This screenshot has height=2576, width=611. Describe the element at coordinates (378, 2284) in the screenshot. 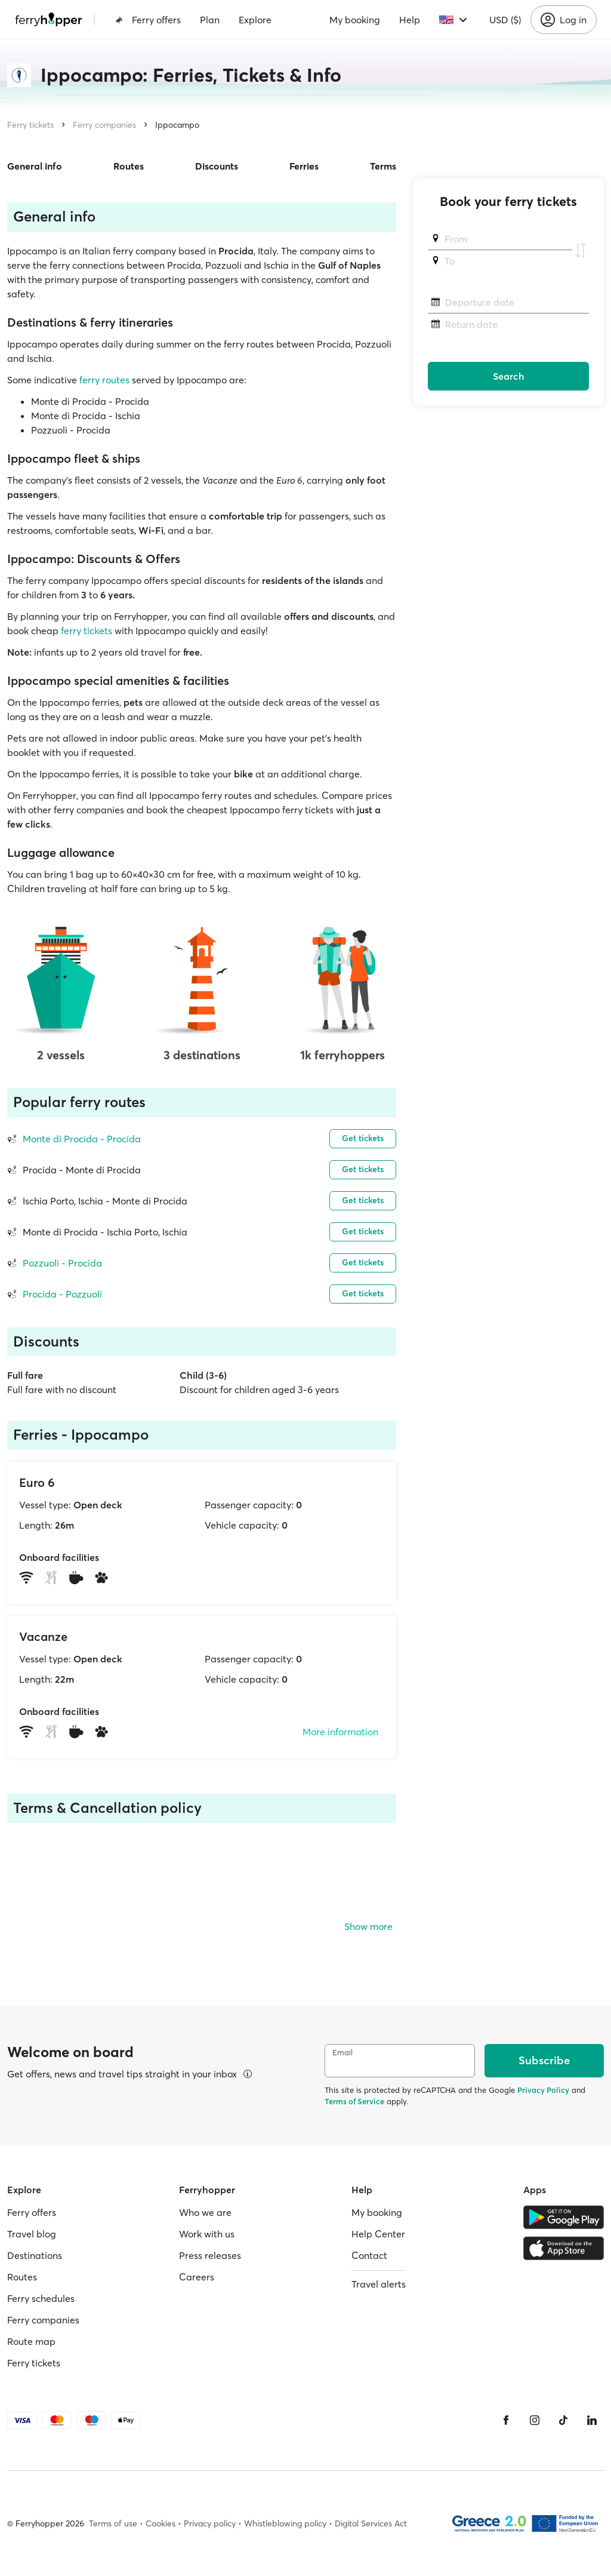

I see `Travel alerts` at that location.